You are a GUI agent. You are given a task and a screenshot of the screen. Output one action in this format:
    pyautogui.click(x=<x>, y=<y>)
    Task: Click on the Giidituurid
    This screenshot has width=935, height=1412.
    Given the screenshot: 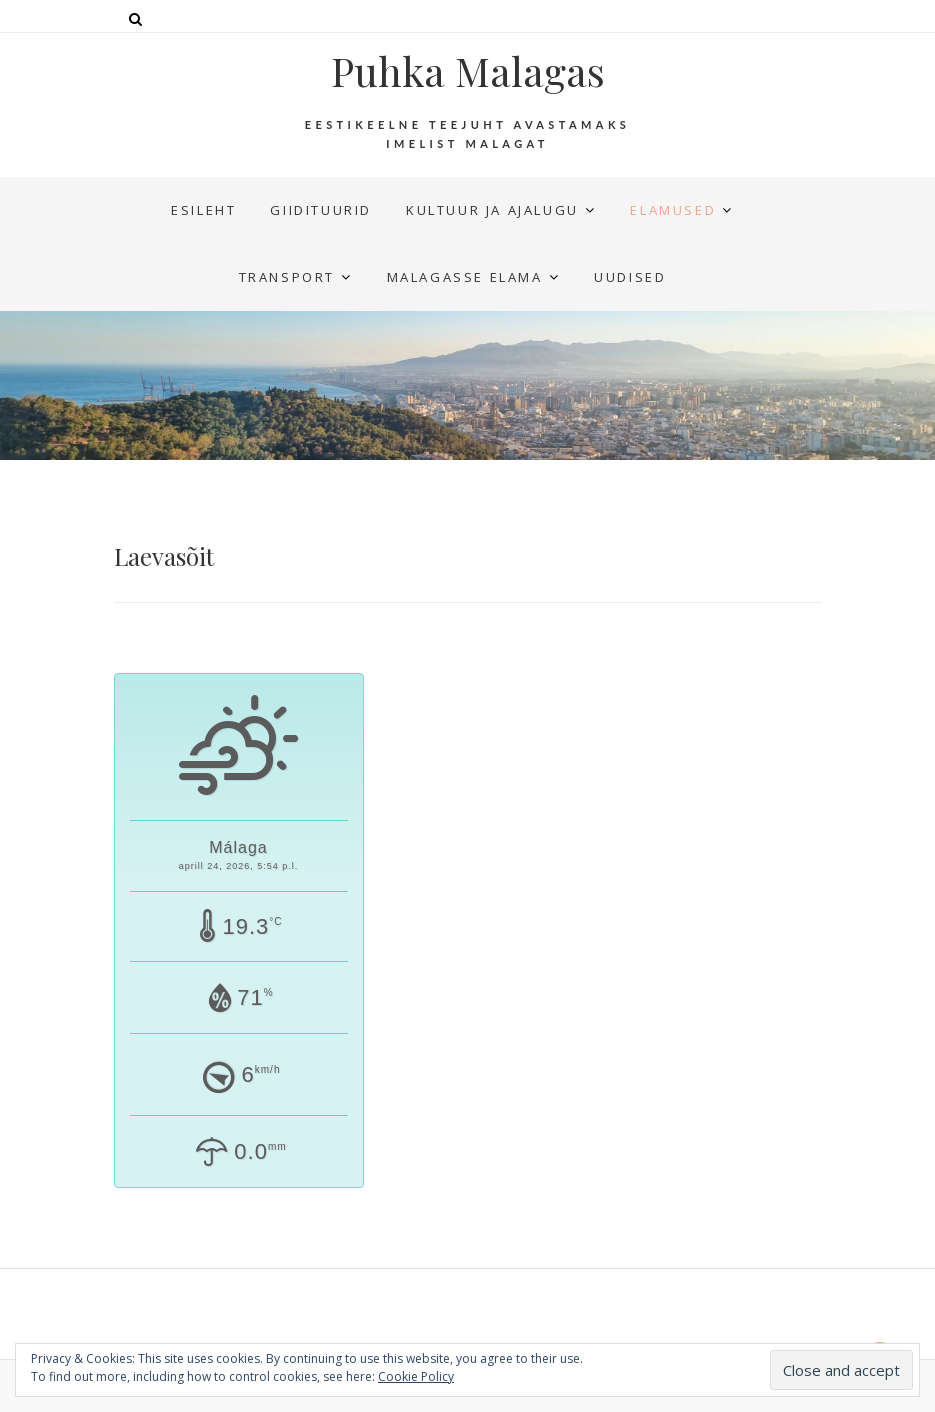 What is the action you would take?
    pyautogui.click(x=321, y=210)
    